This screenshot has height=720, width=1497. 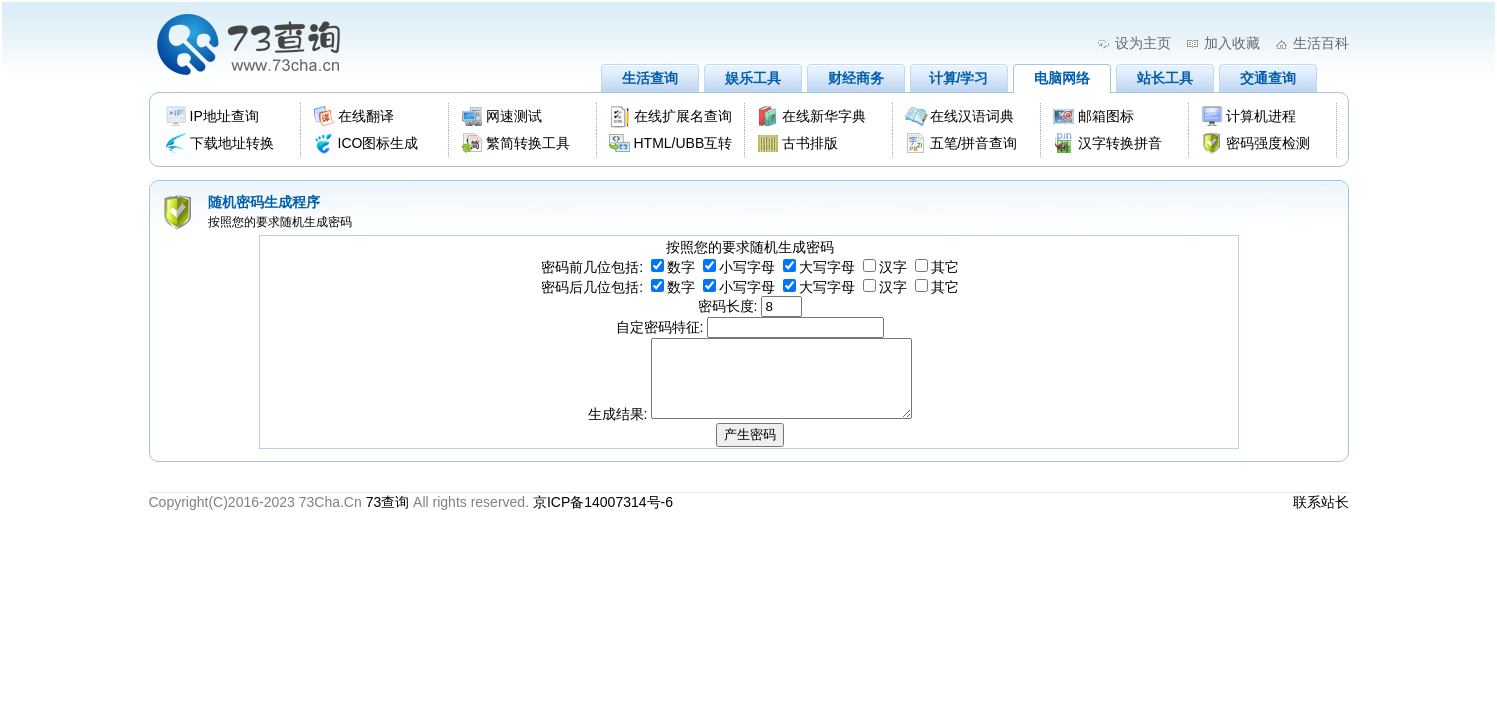 I want to click on 设为主页, so click(x=1143, y=43).